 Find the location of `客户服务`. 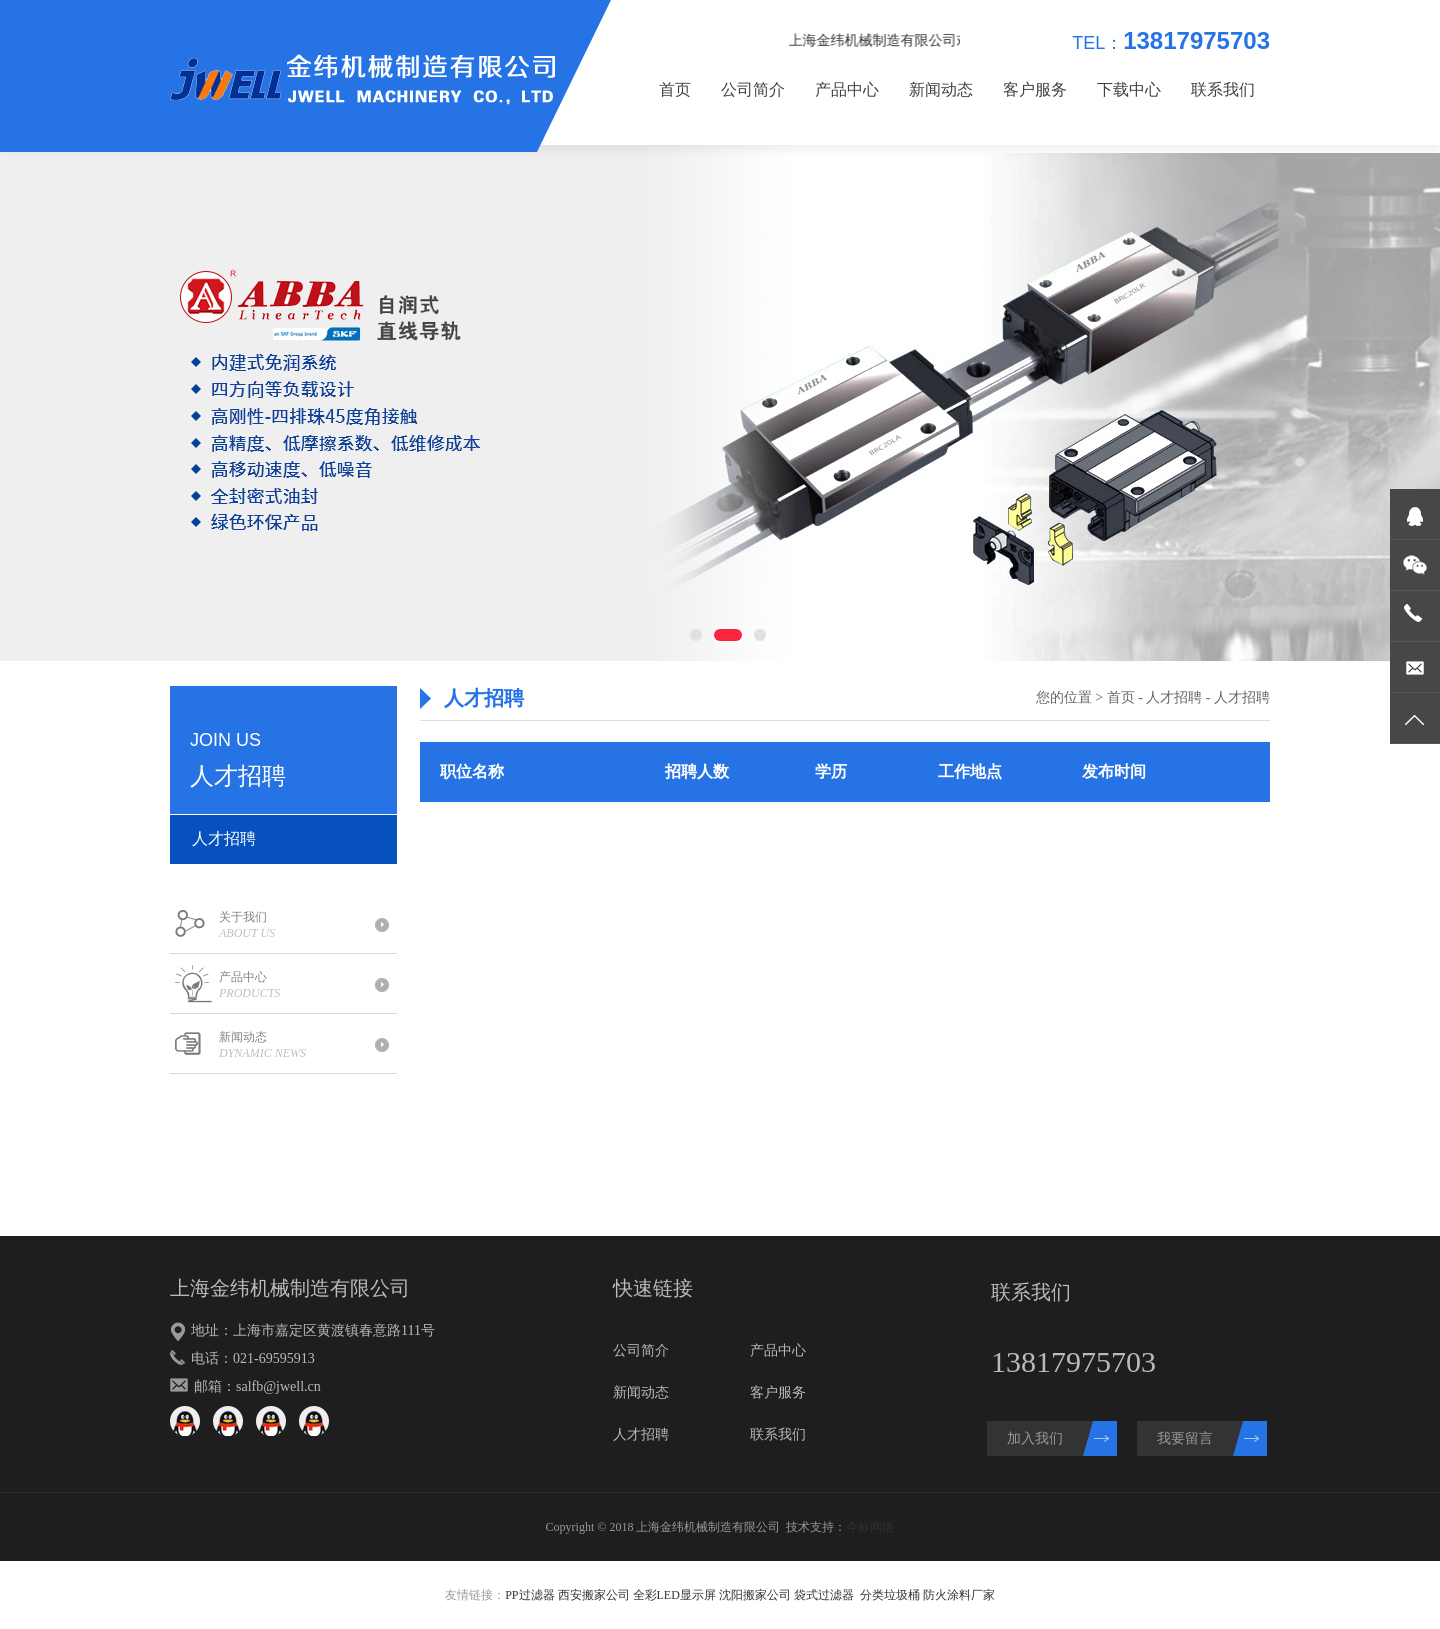

客户服务 is located at coordinates (1035, 89).